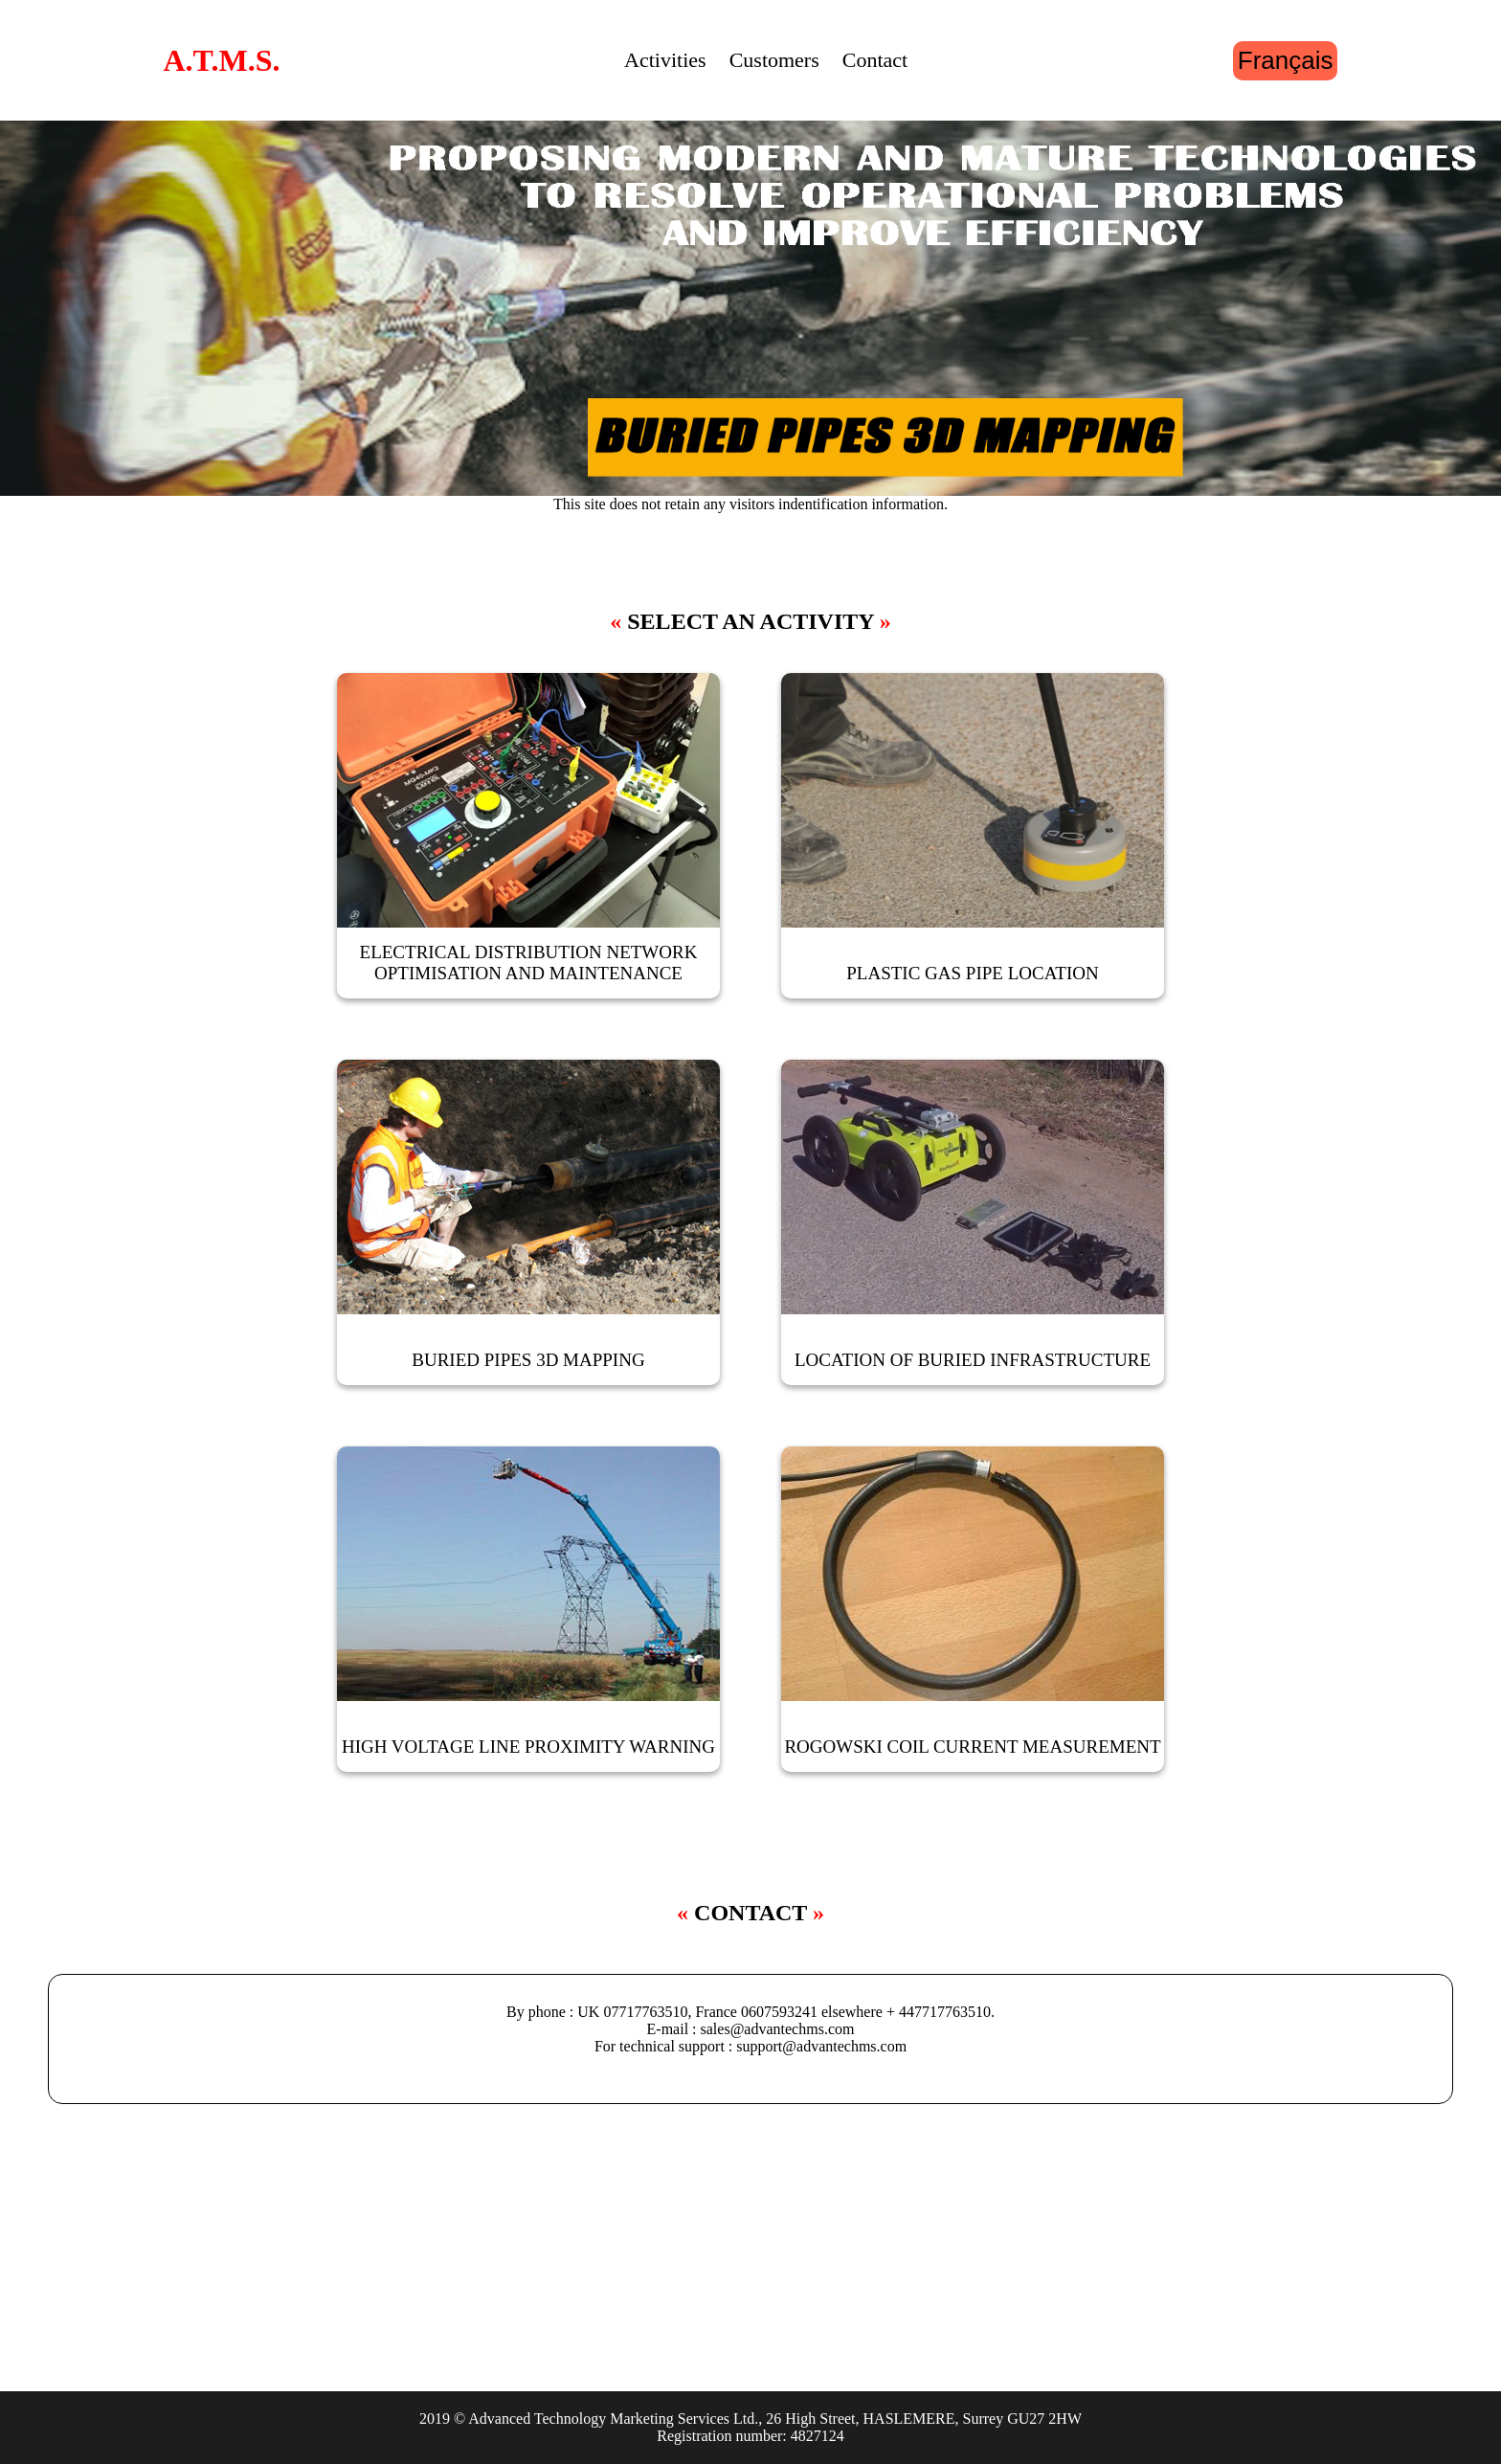 Image resolution: width=1501 pixels, height=2464 pixels. I want to click on Customers, so click(774, 60).